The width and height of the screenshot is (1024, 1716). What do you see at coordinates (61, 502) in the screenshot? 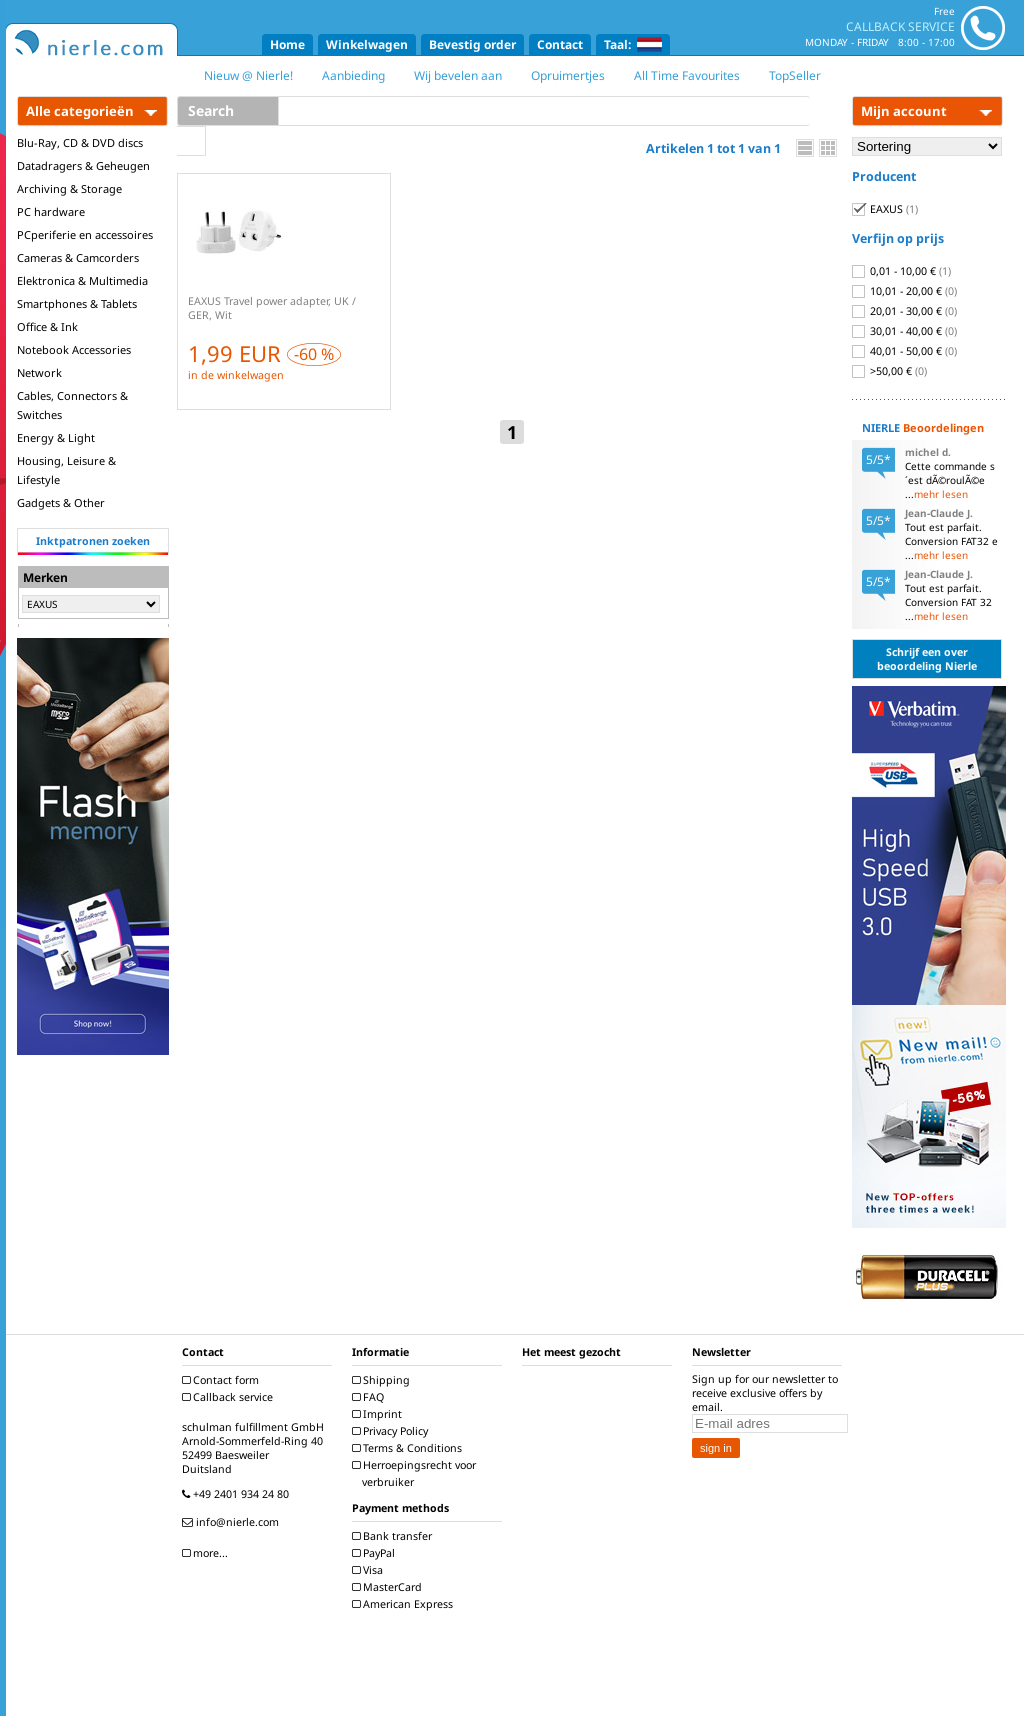
I see `Gadgets & Other` at bounding box center [61, 502].